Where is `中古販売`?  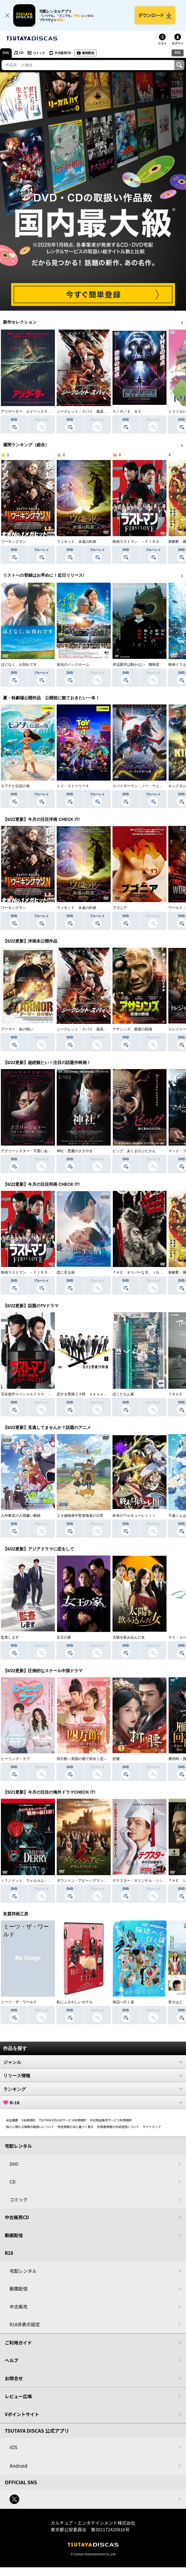
中古販売 is located at coordinates (19, 2306).